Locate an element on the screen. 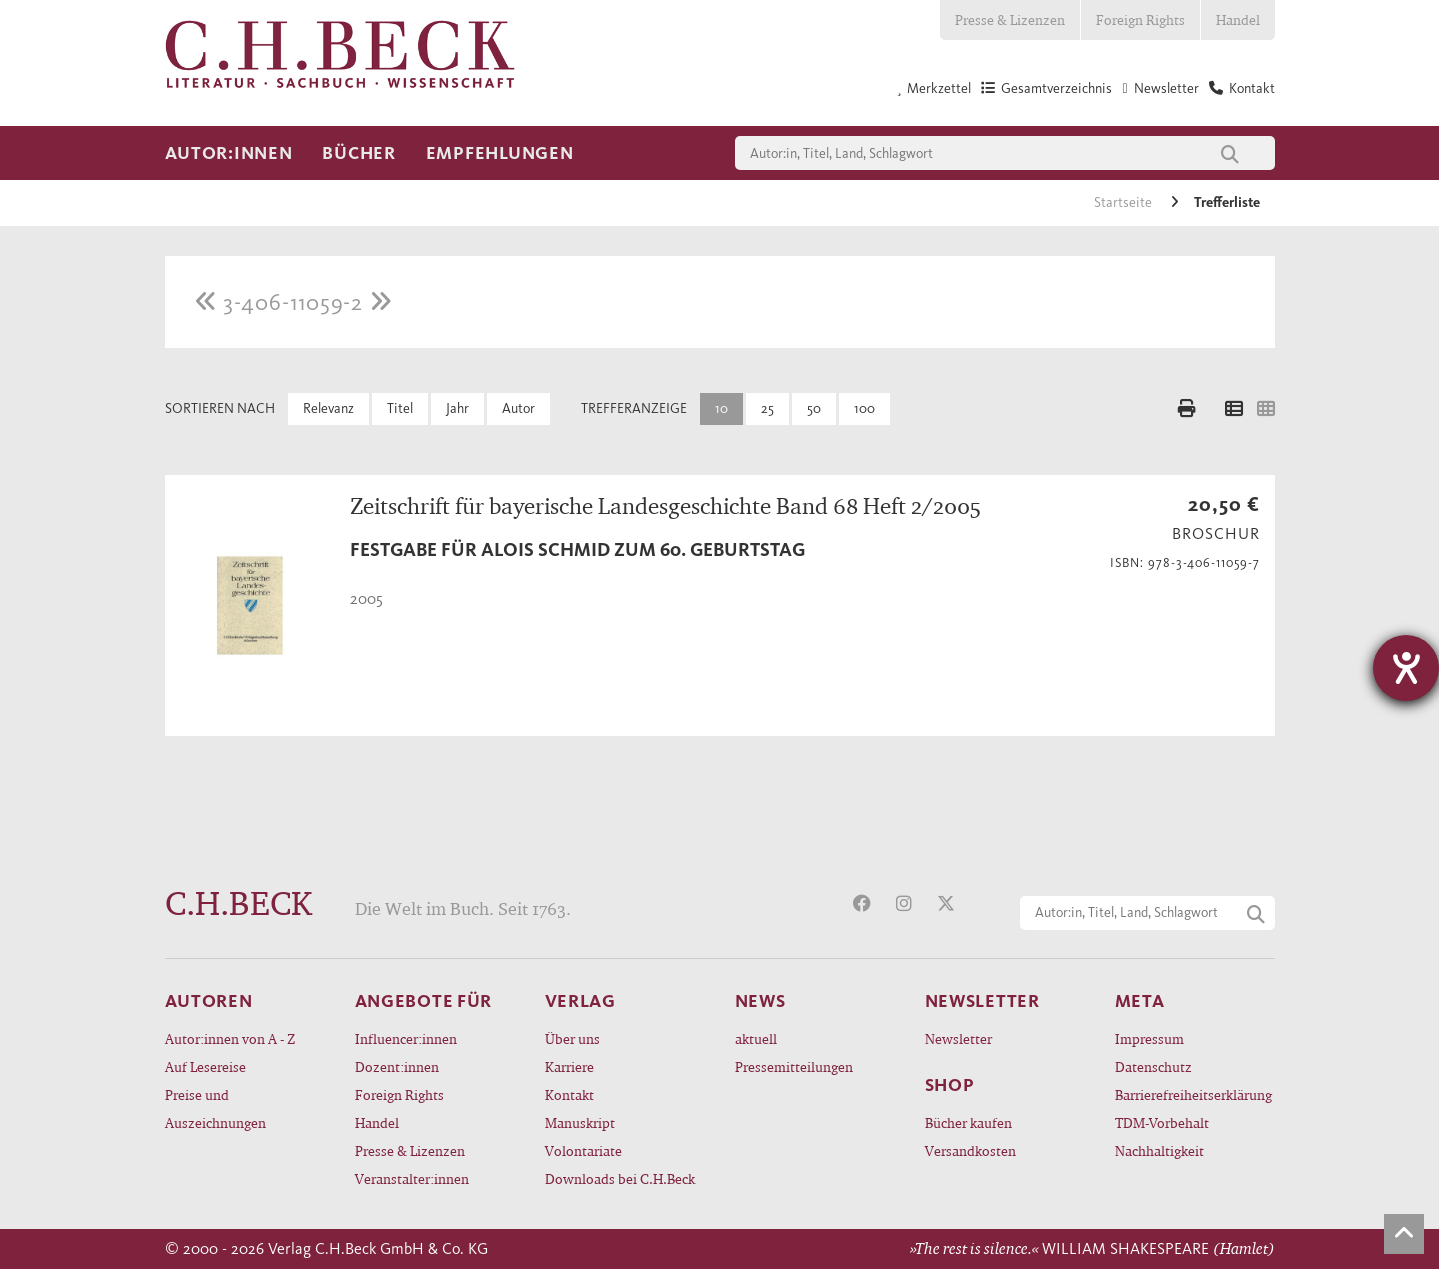 The height and width of the screenshot is (1269, 1439). Bücher is located at coordinates (358, 153).